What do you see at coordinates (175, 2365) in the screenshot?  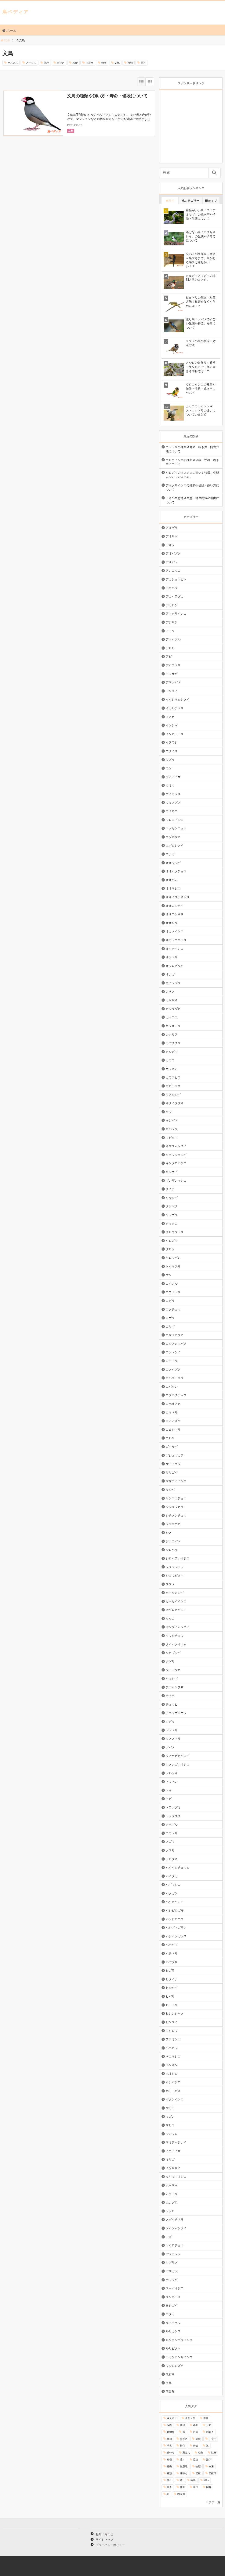 I see `ワシミミズク` at bounding box center [175, 2365].